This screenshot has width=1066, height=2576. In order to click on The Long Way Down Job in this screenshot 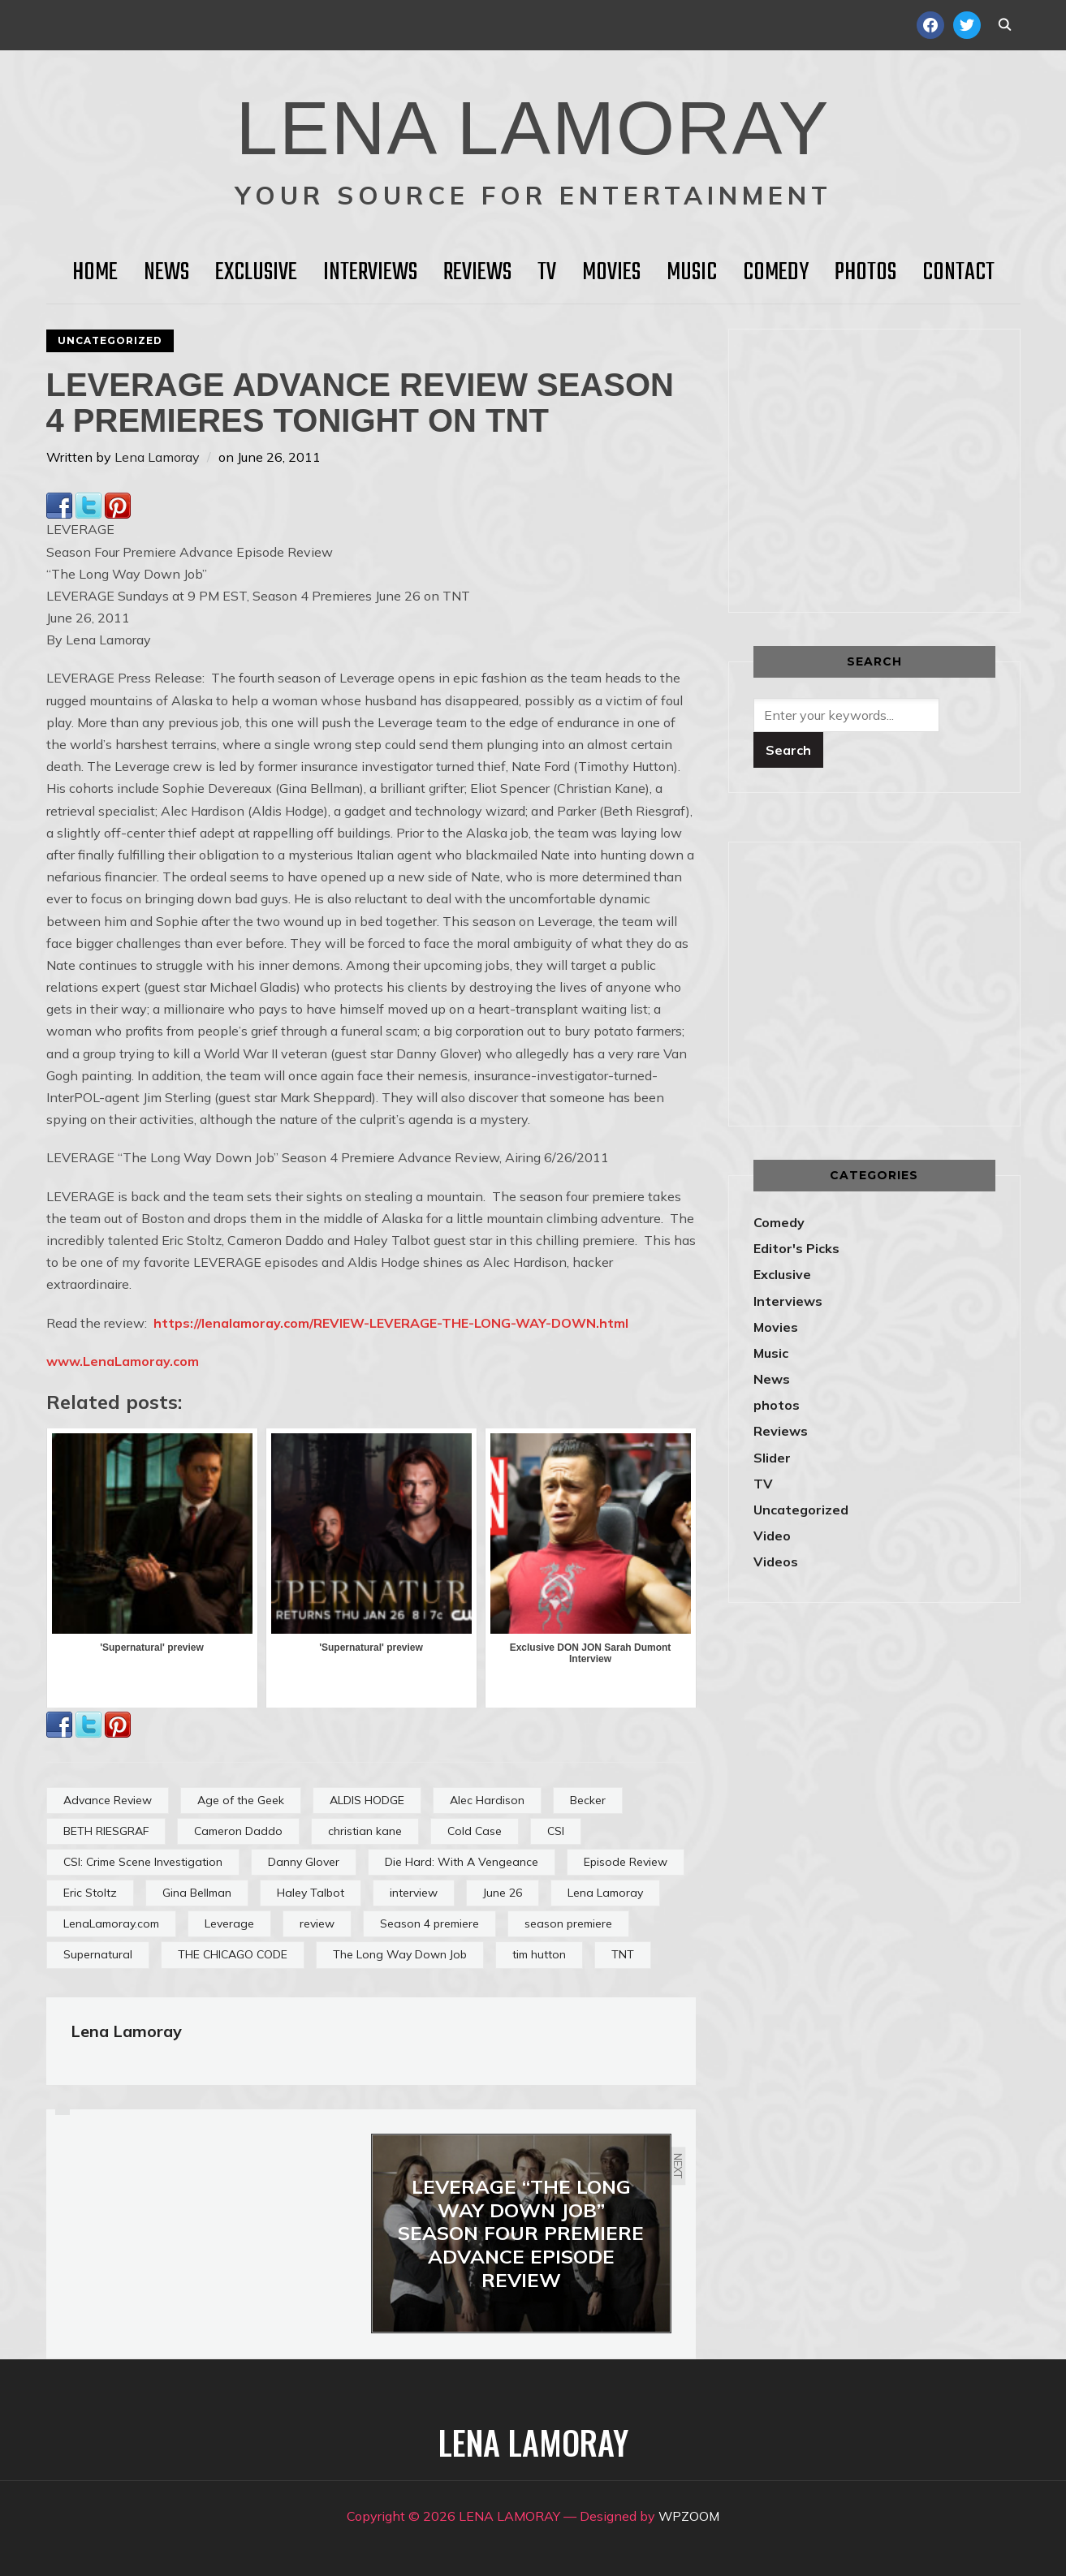, I will do `click(400, 1954)`.